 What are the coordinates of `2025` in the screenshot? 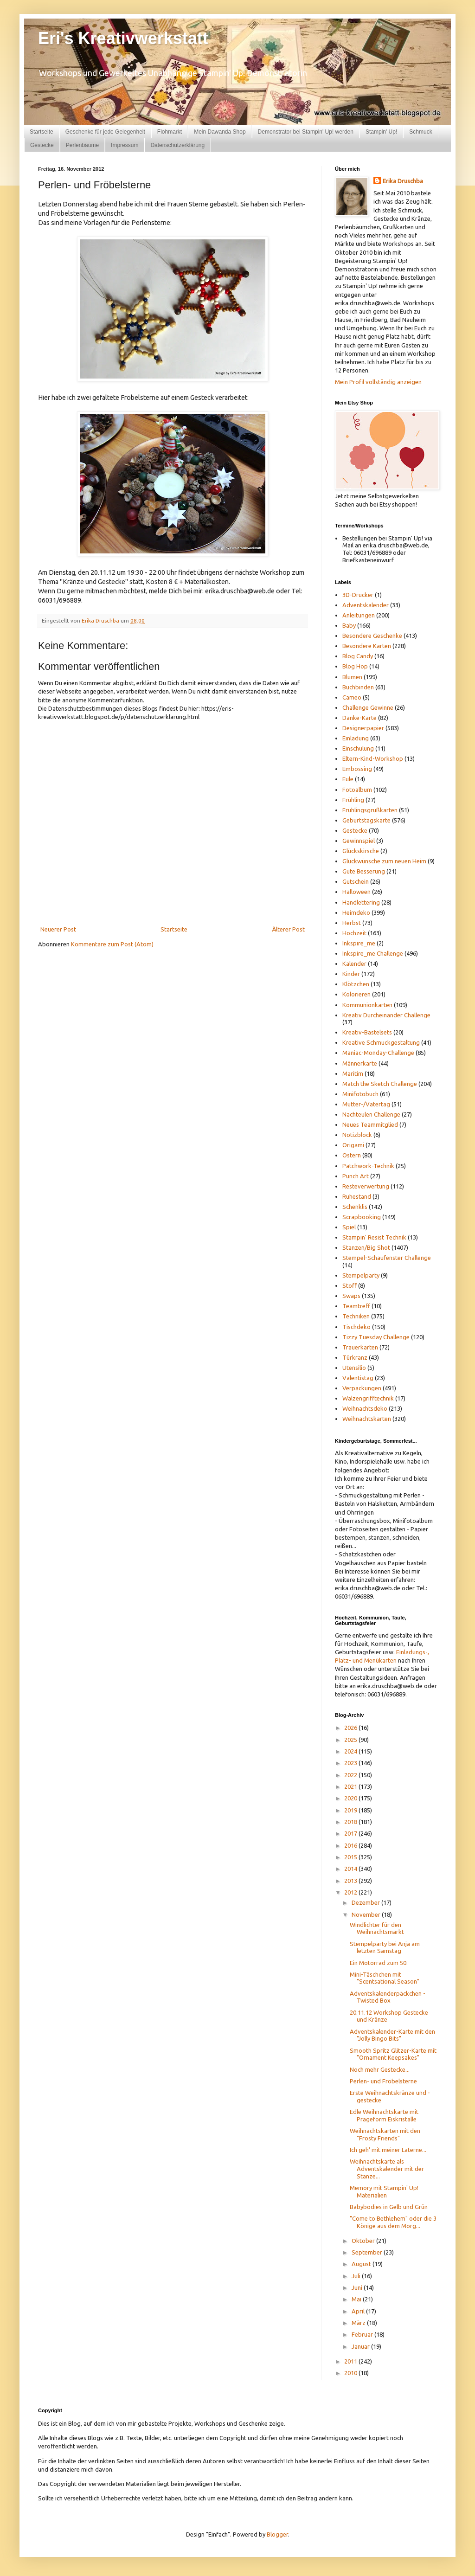 It's located at (351, 1739).